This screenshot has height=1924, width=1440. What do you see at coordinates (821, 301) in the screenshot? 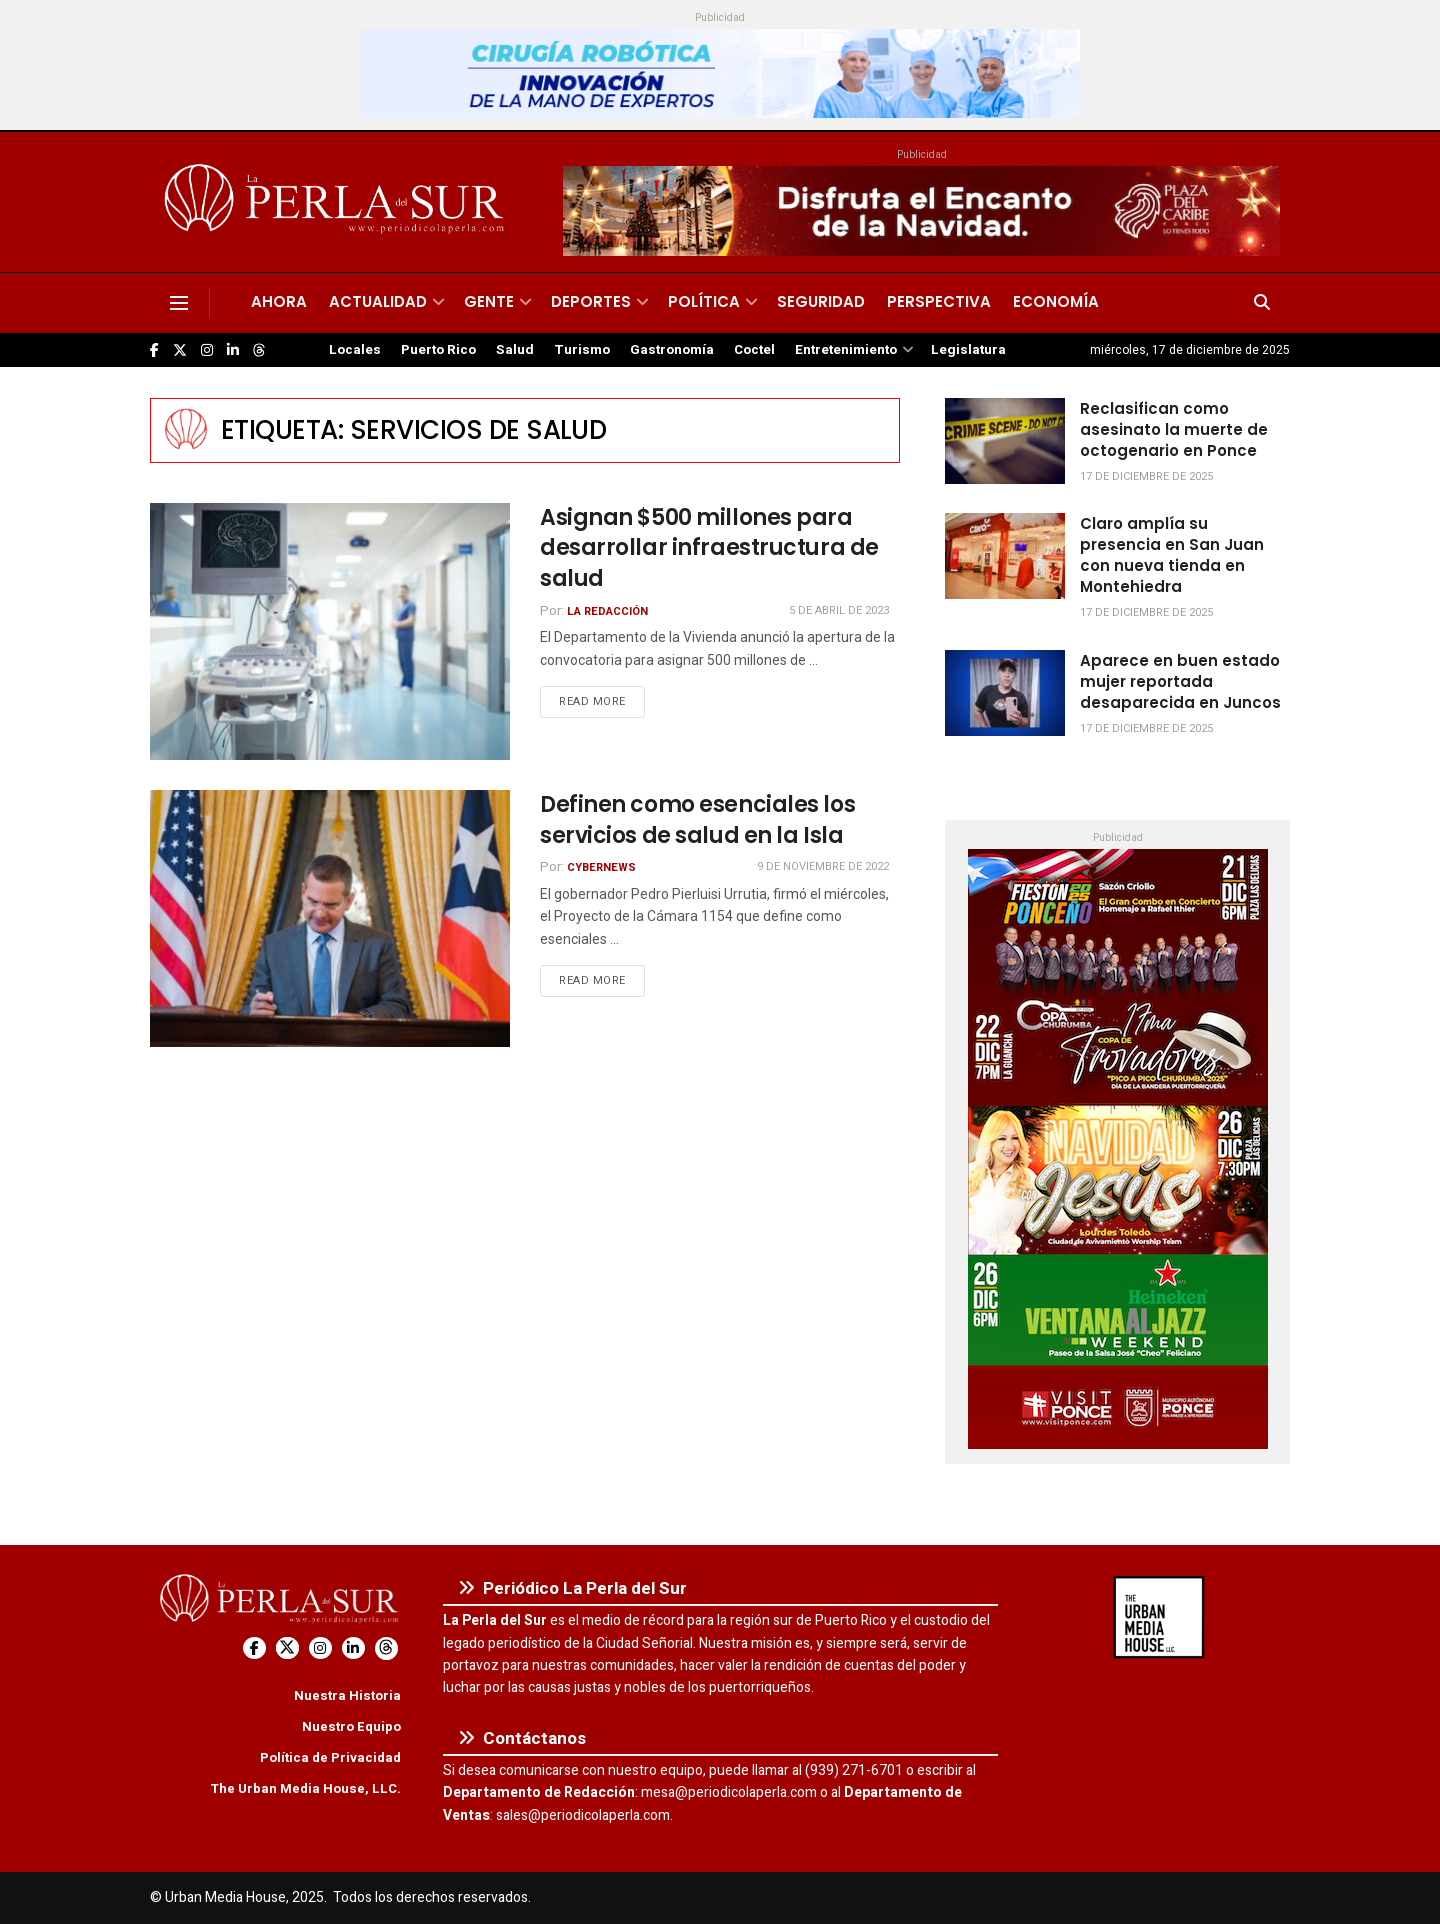
I see `Seguridad` at bounding box center [821, 301].